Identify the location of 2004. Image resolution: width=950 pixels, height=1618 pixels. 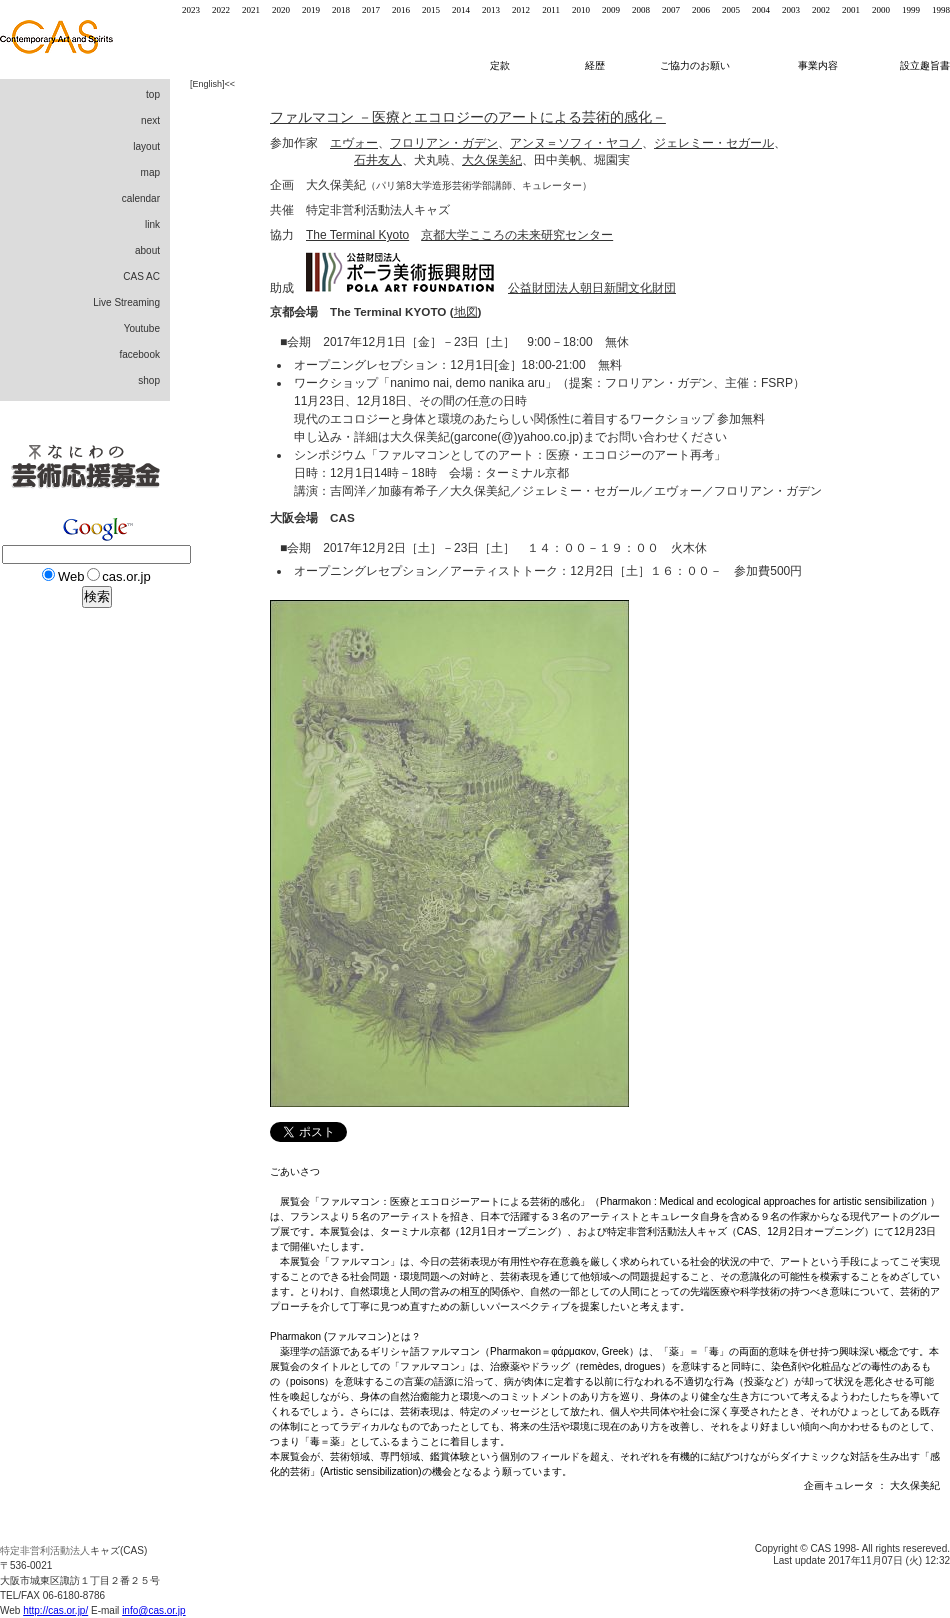
(761, 10).